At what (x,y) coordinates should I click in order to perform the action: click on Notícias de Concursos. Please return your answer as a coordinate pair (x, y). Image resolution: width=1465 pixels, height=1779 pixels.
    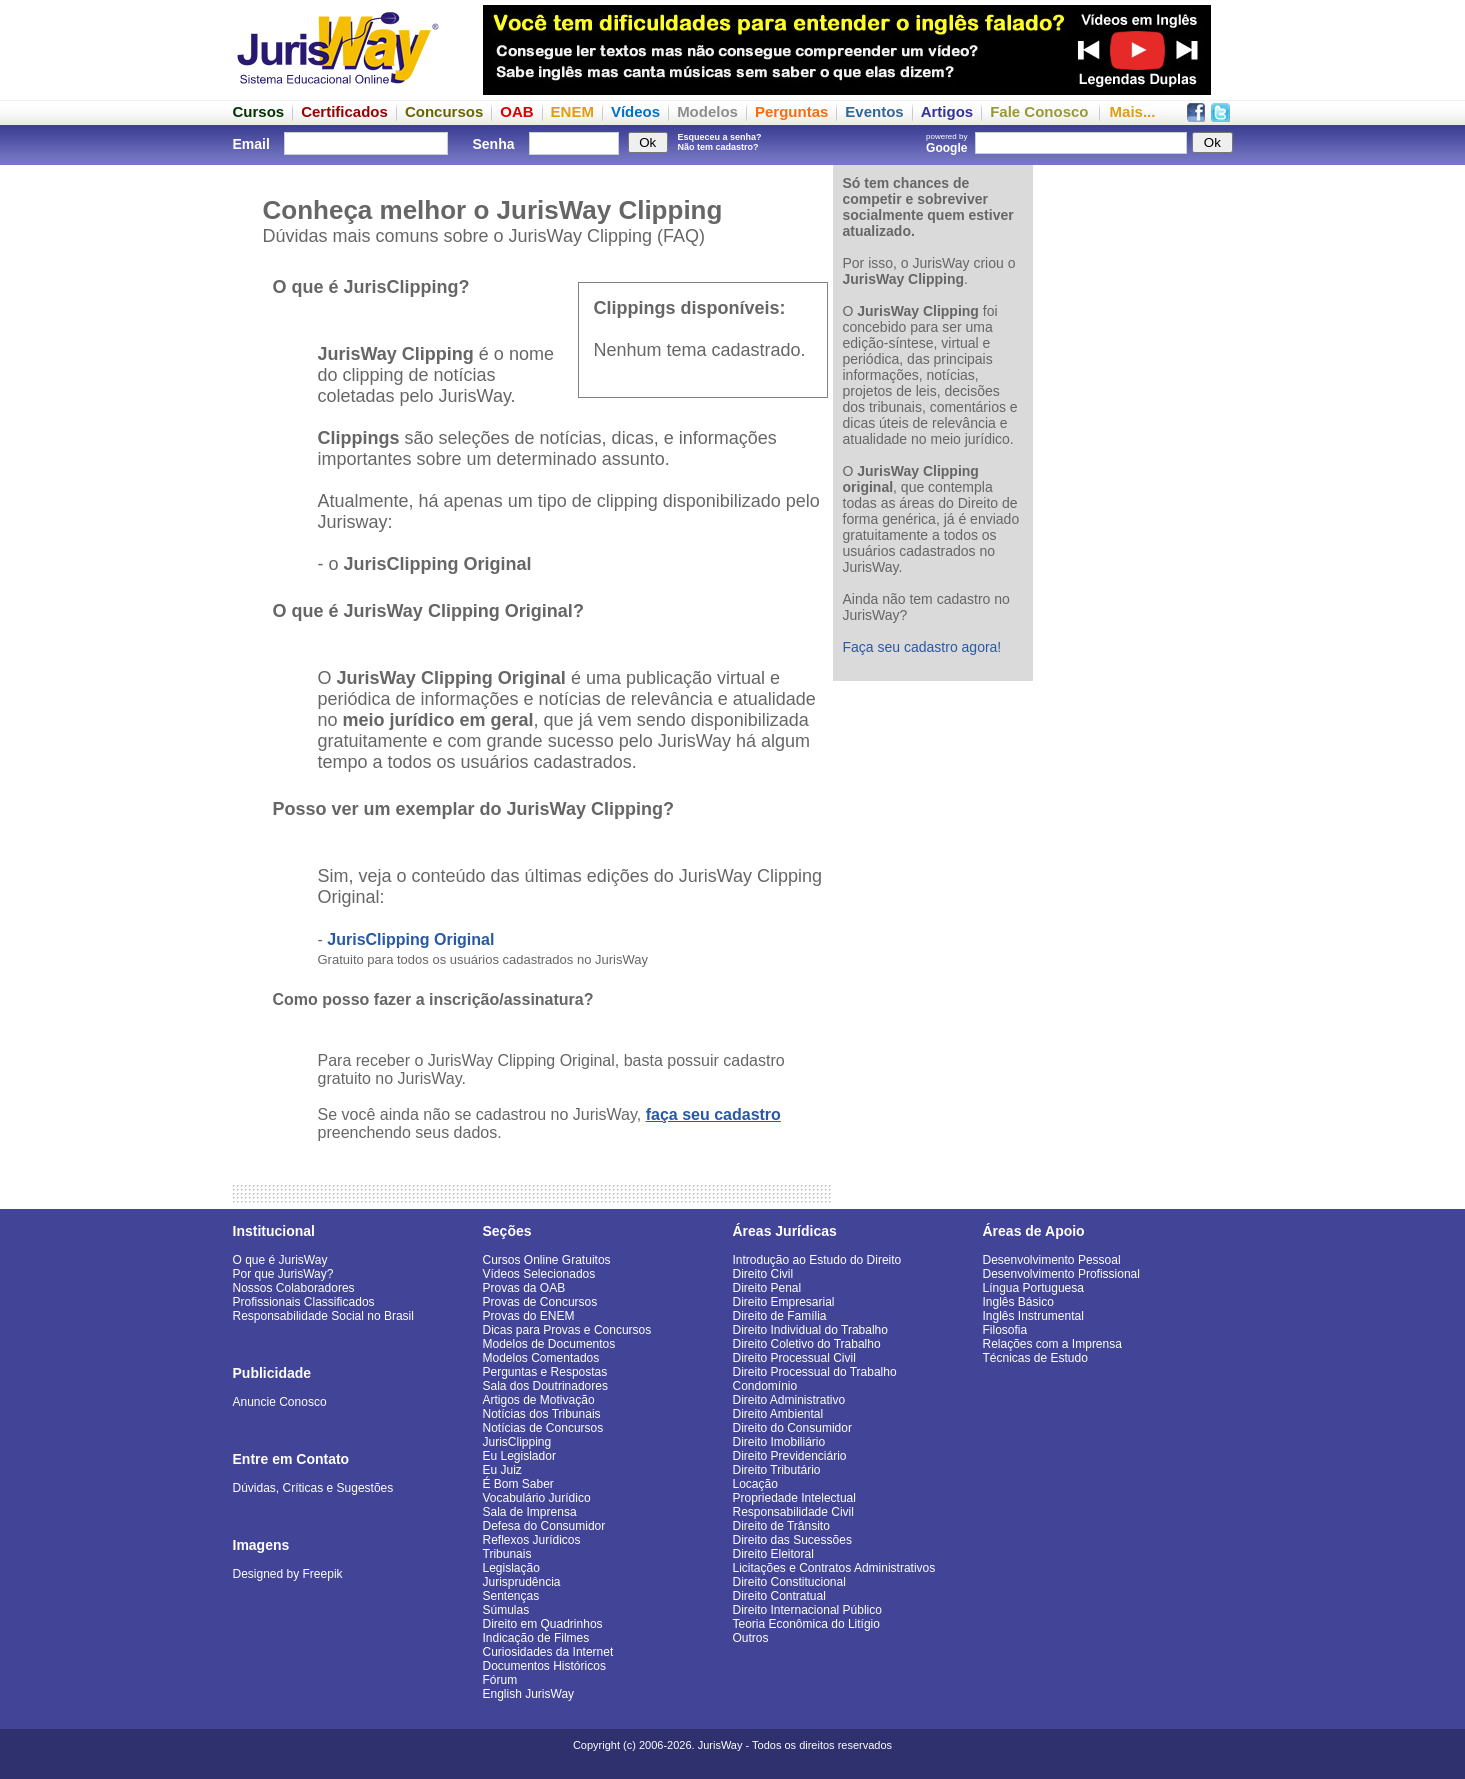
    Looking at the image, I should click on (543, 1428).